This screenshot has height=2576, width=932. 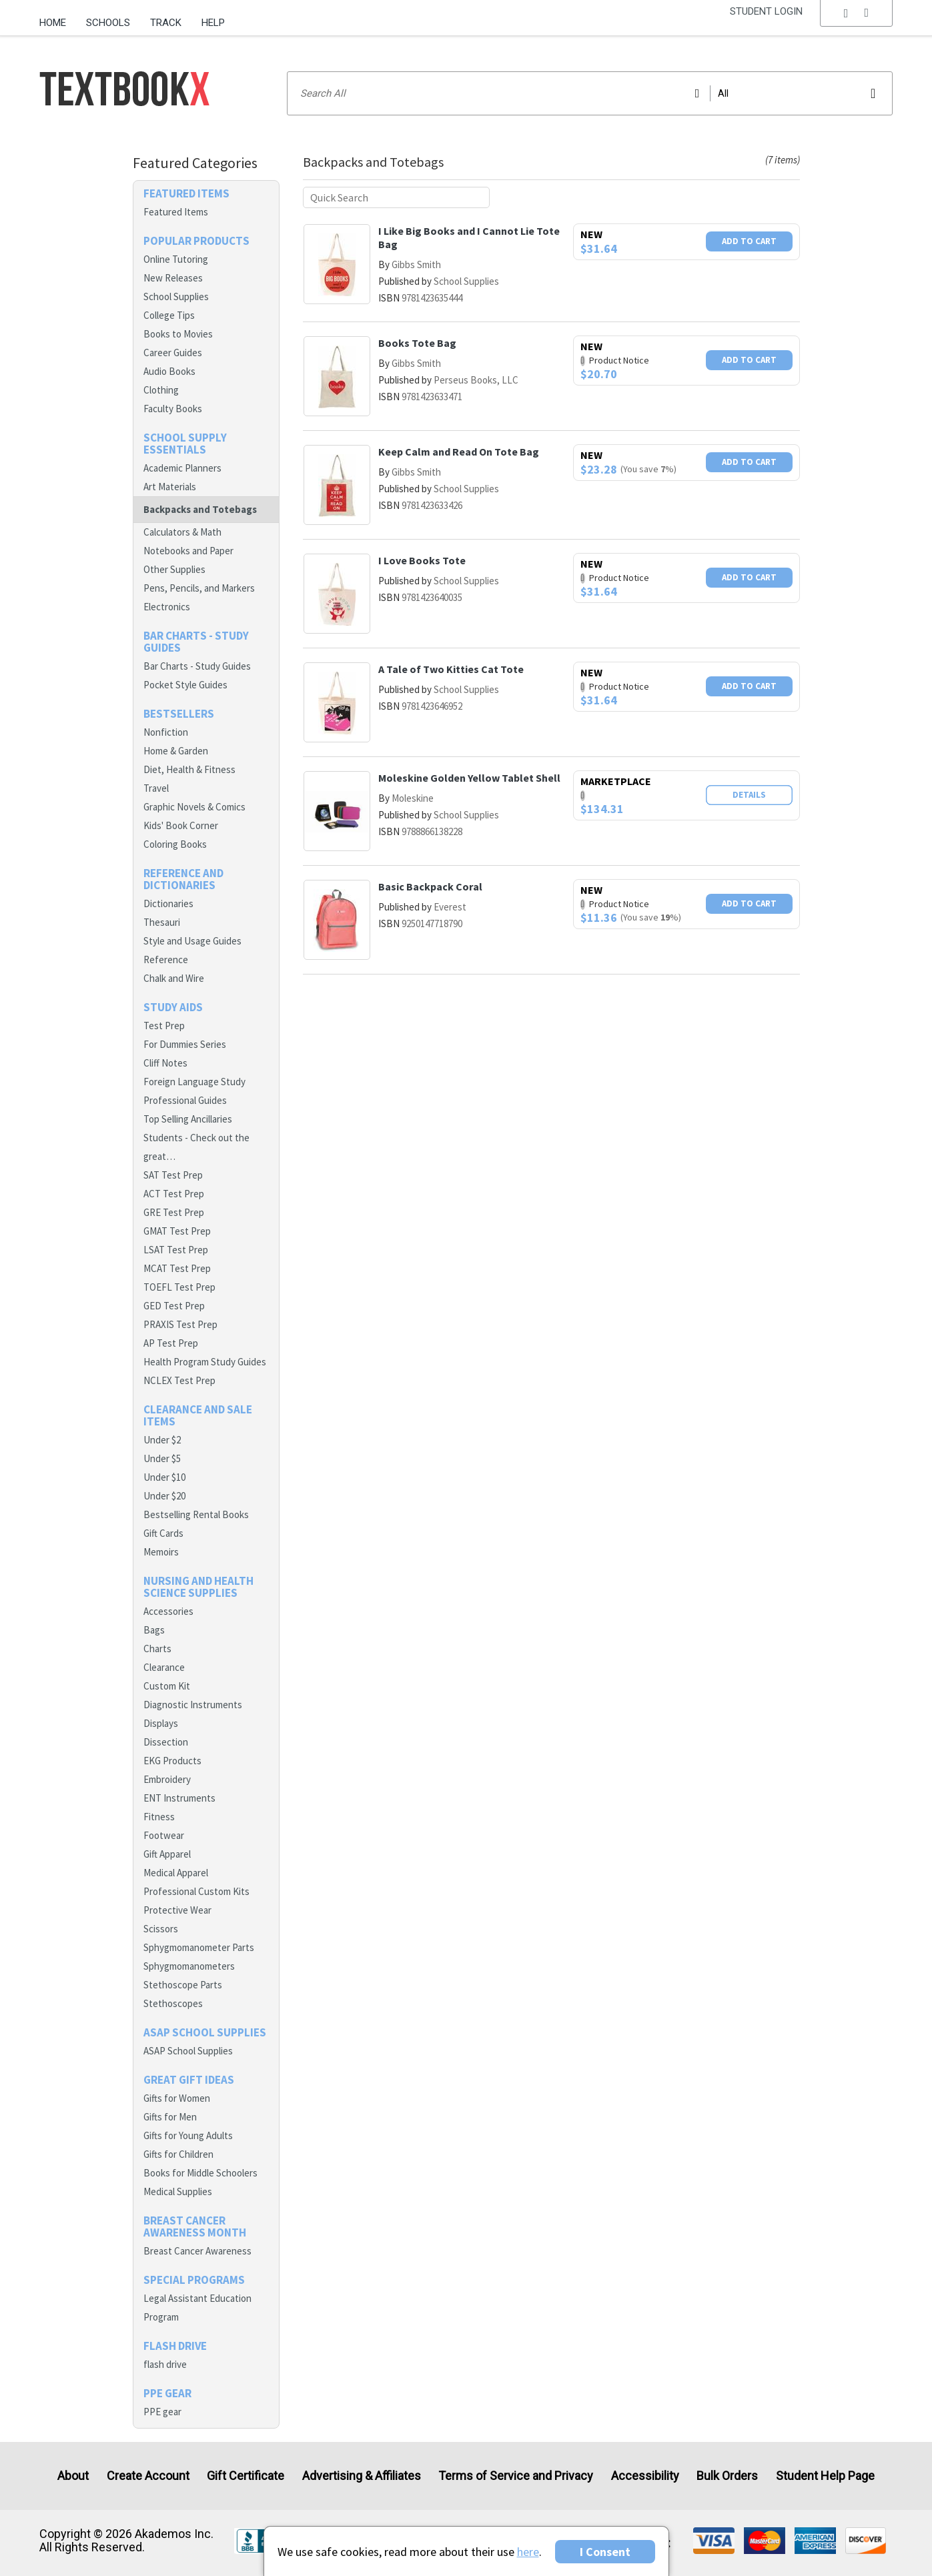 What do you see at coordinates (469, 777) in the screenshot?
I see `Moleskine Golden Yellow Tablet Shell` at bounding box center [469, 777].